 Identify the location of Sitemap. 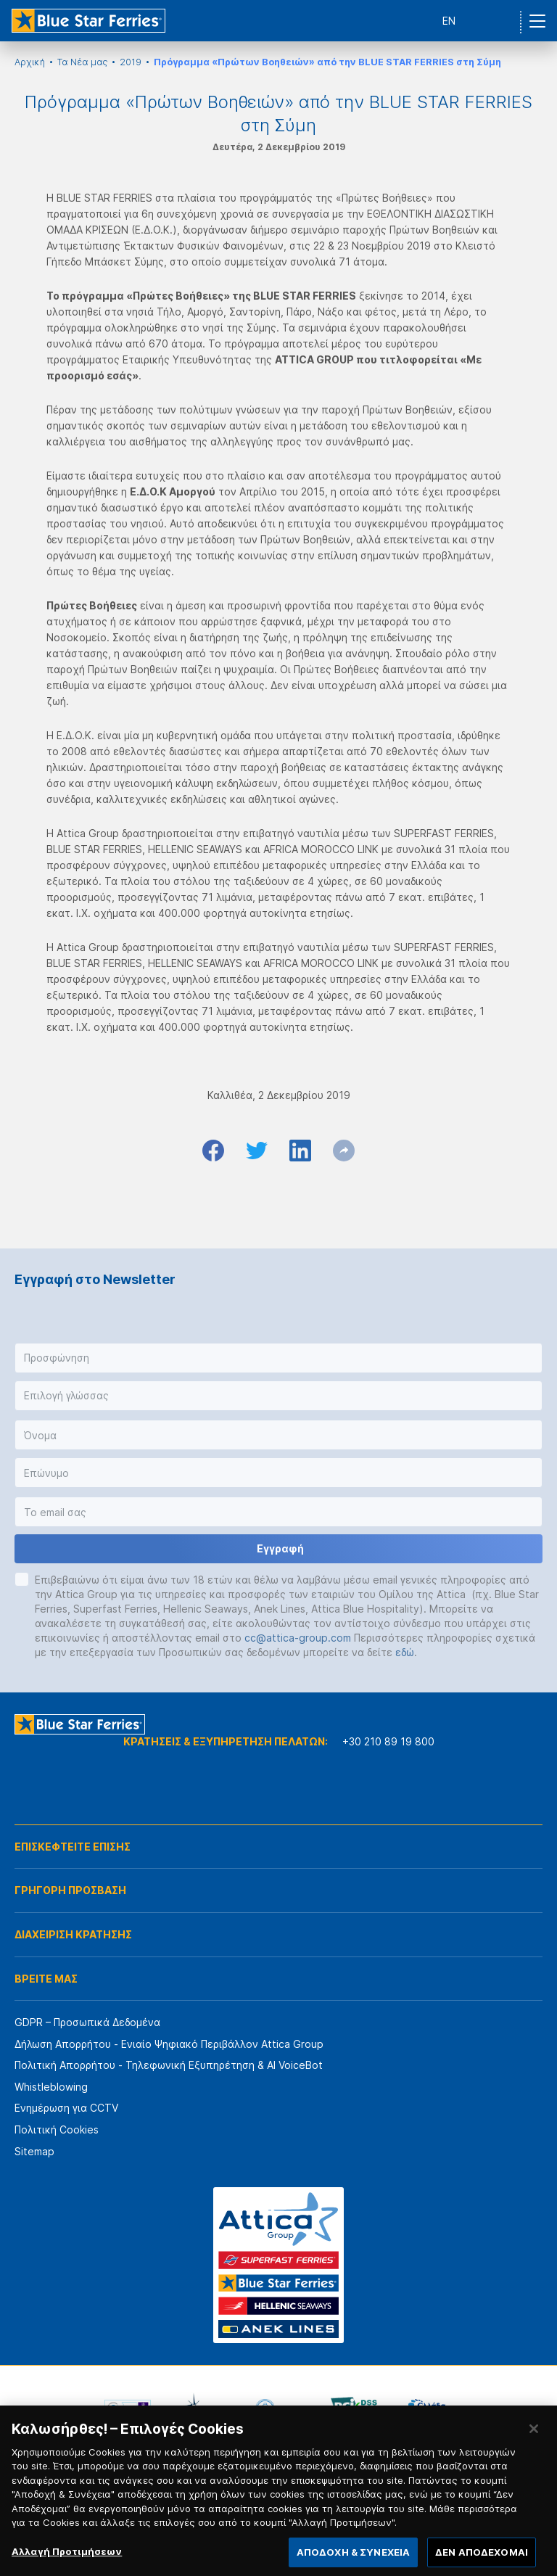
(34, 2151).